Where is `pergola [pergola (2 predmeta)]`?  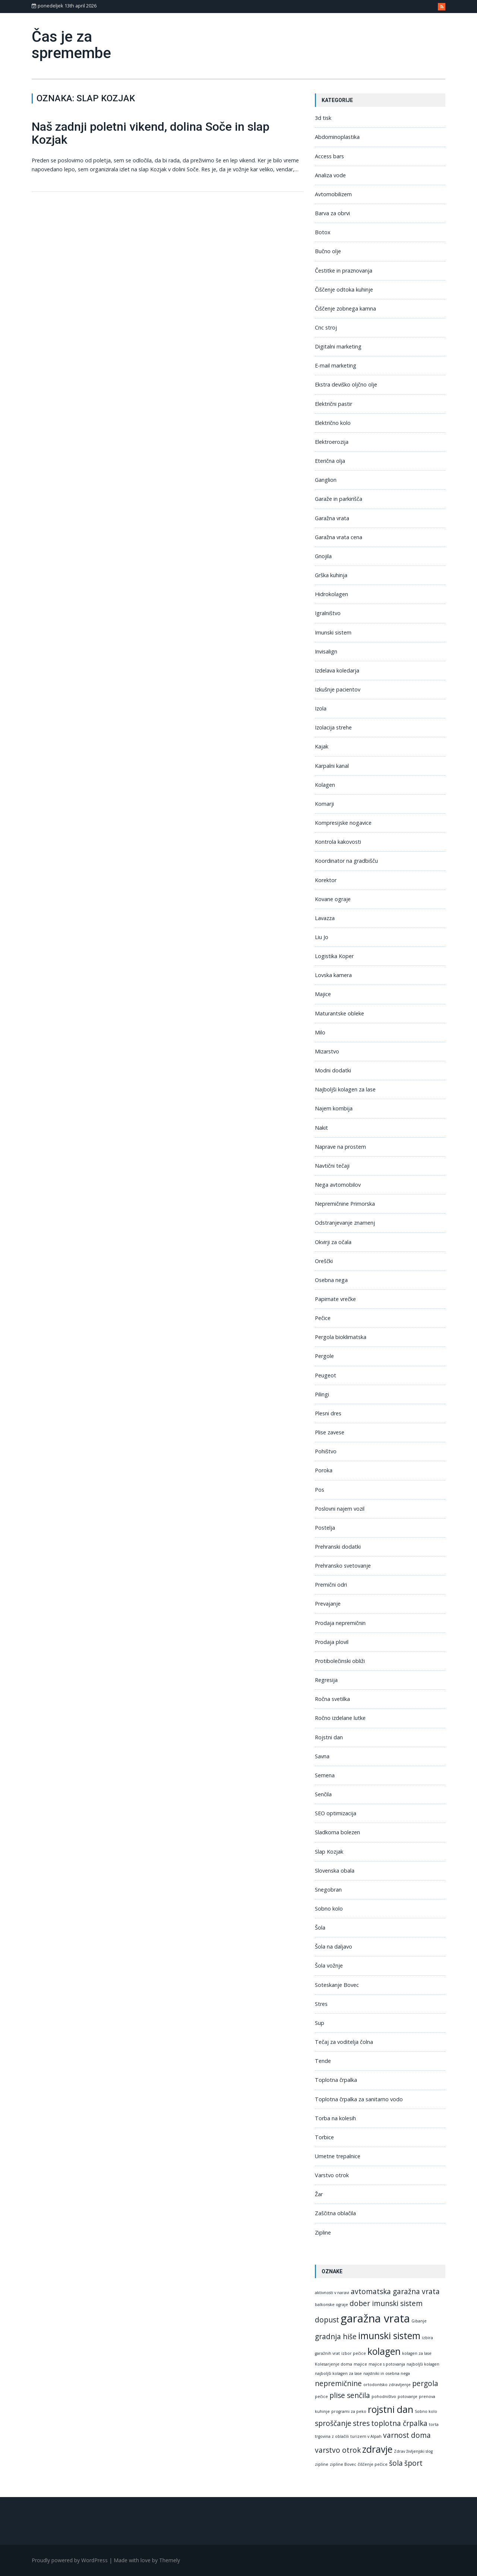
pergola [pergola (2 predmeta)] is located at coordinates (425, 2383).